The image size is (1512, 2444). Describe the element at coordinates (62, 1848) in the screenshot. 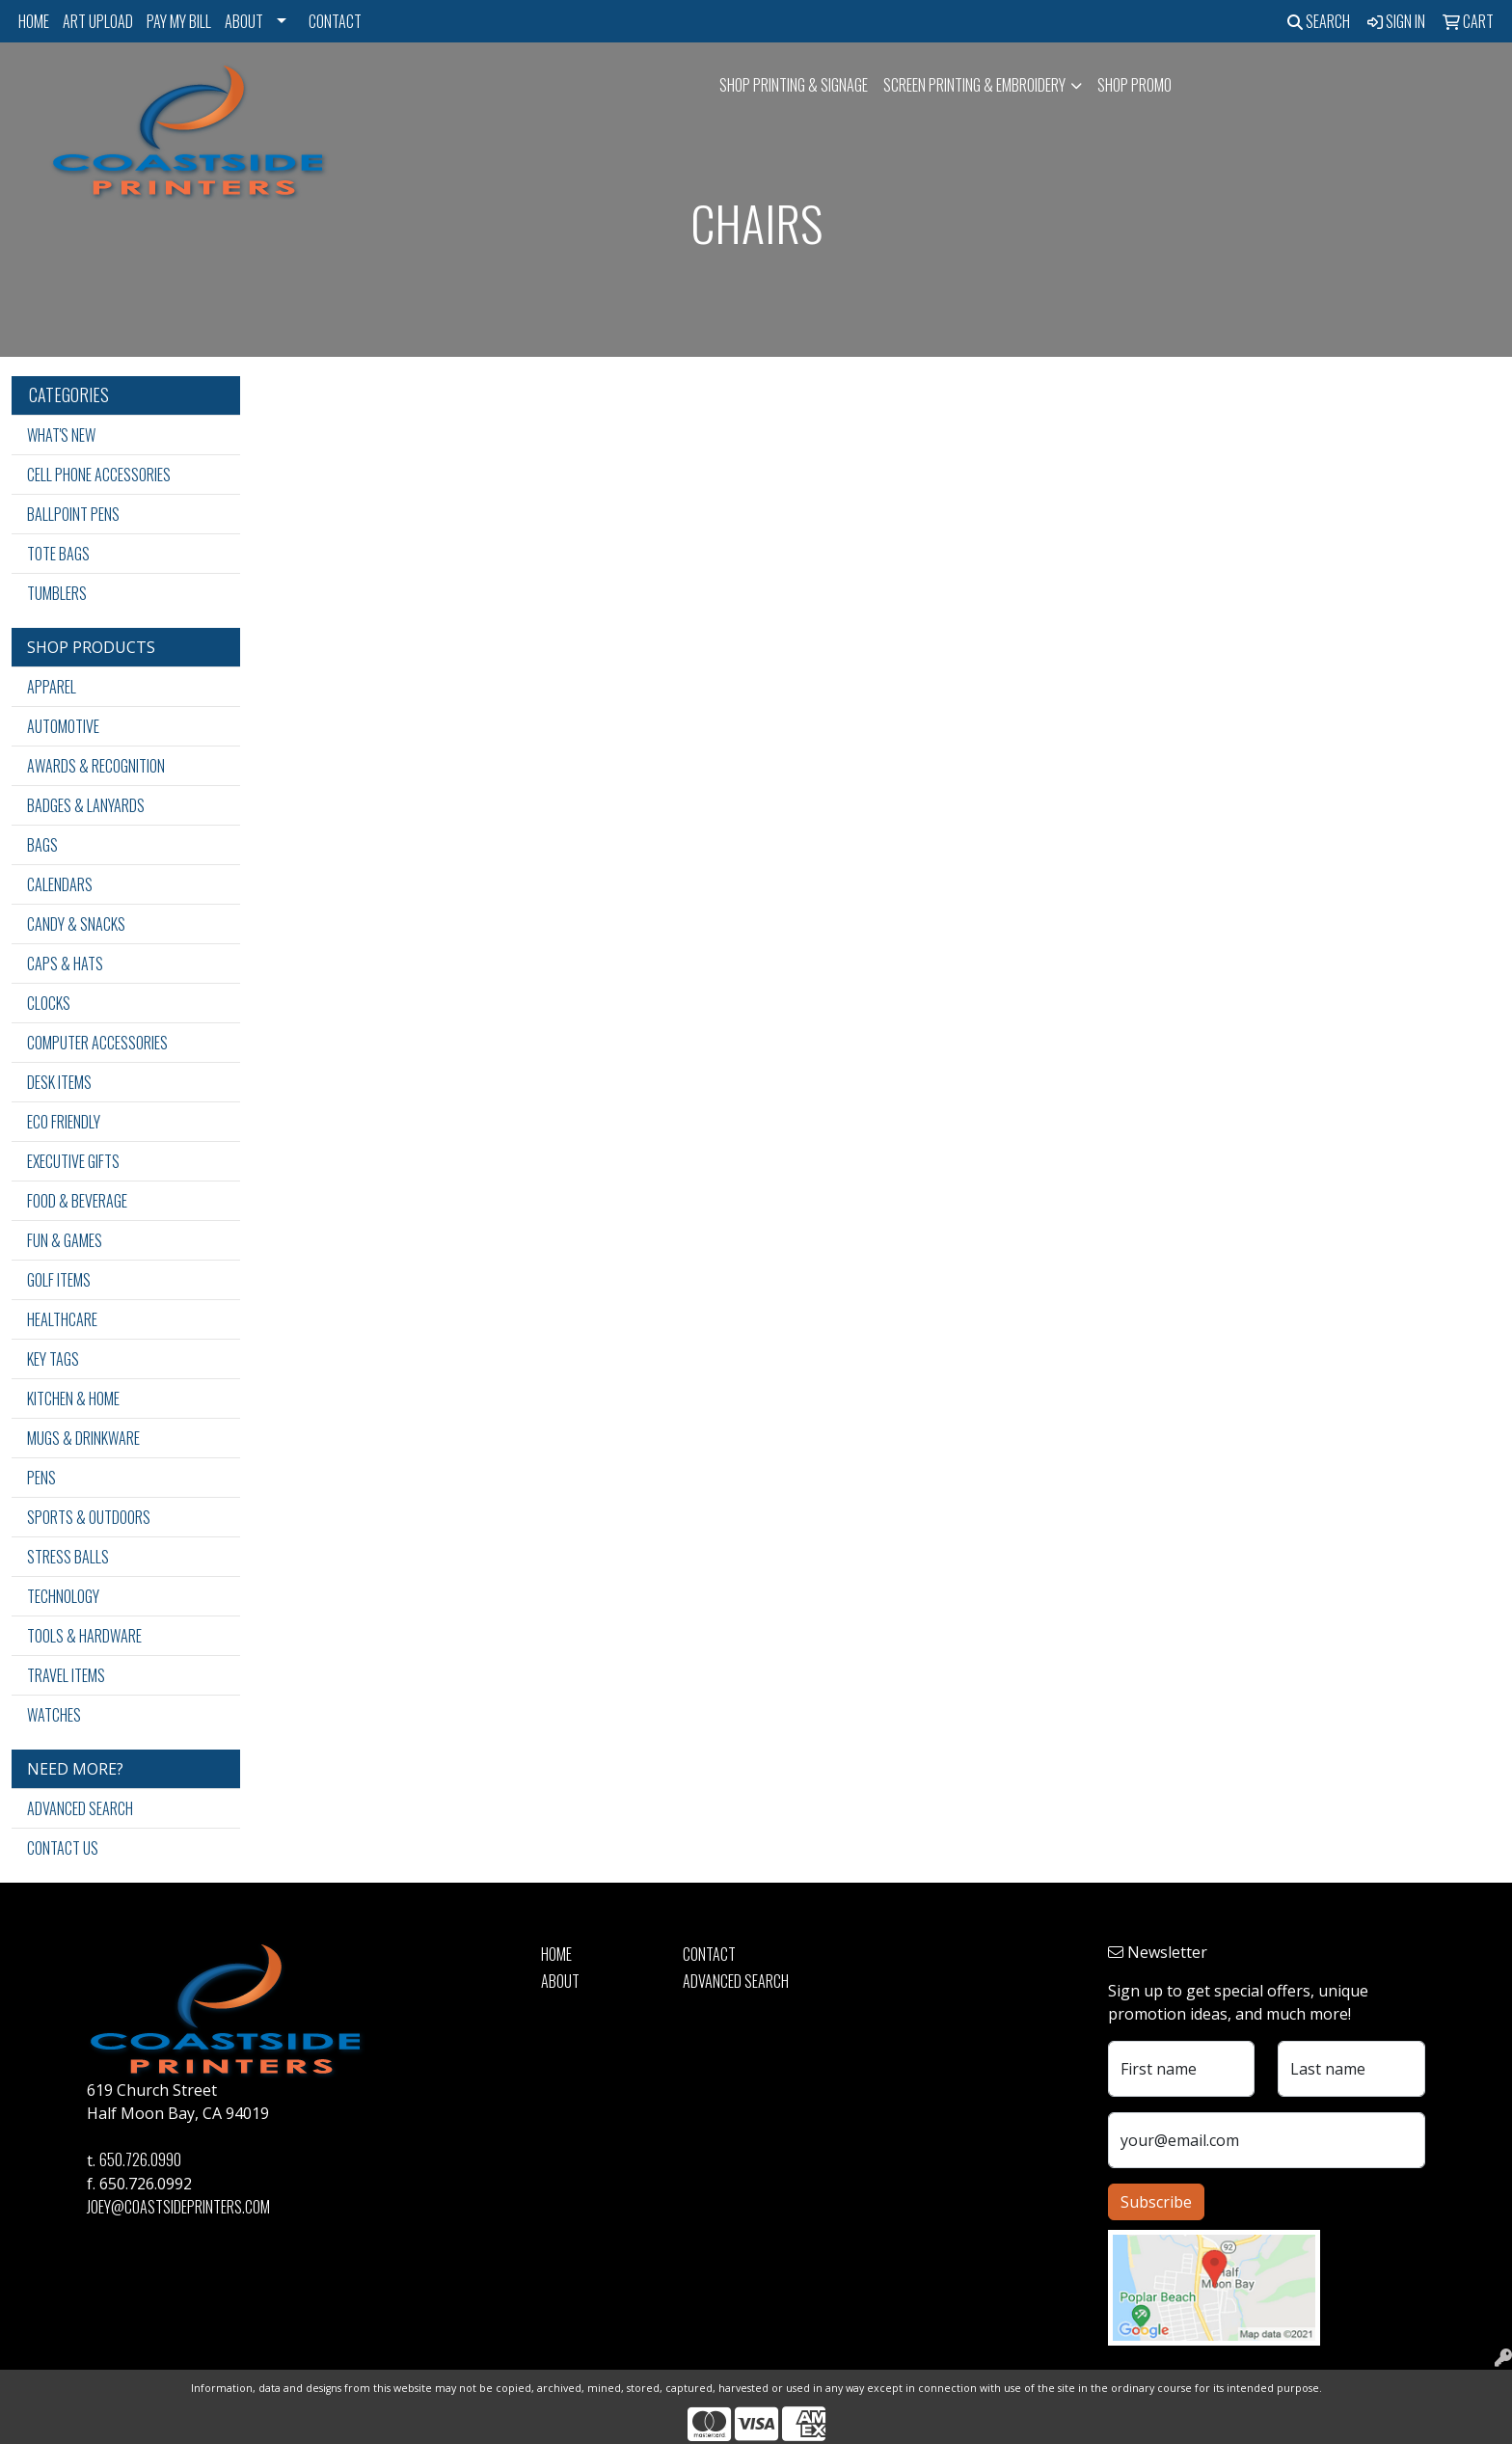

I see `Contact Us` at that location.